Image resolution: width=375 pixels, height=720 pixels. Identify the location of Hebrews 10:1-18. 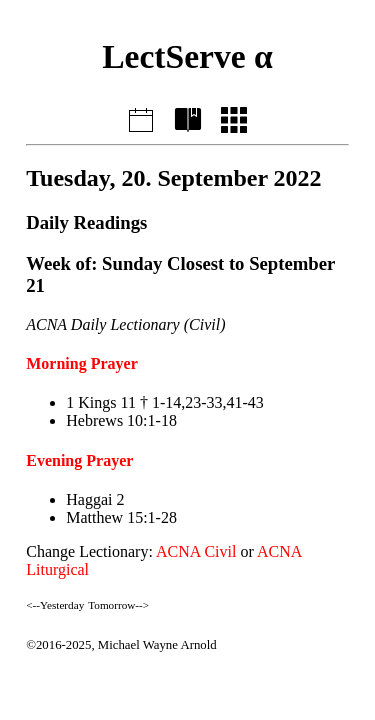
(121, 420).